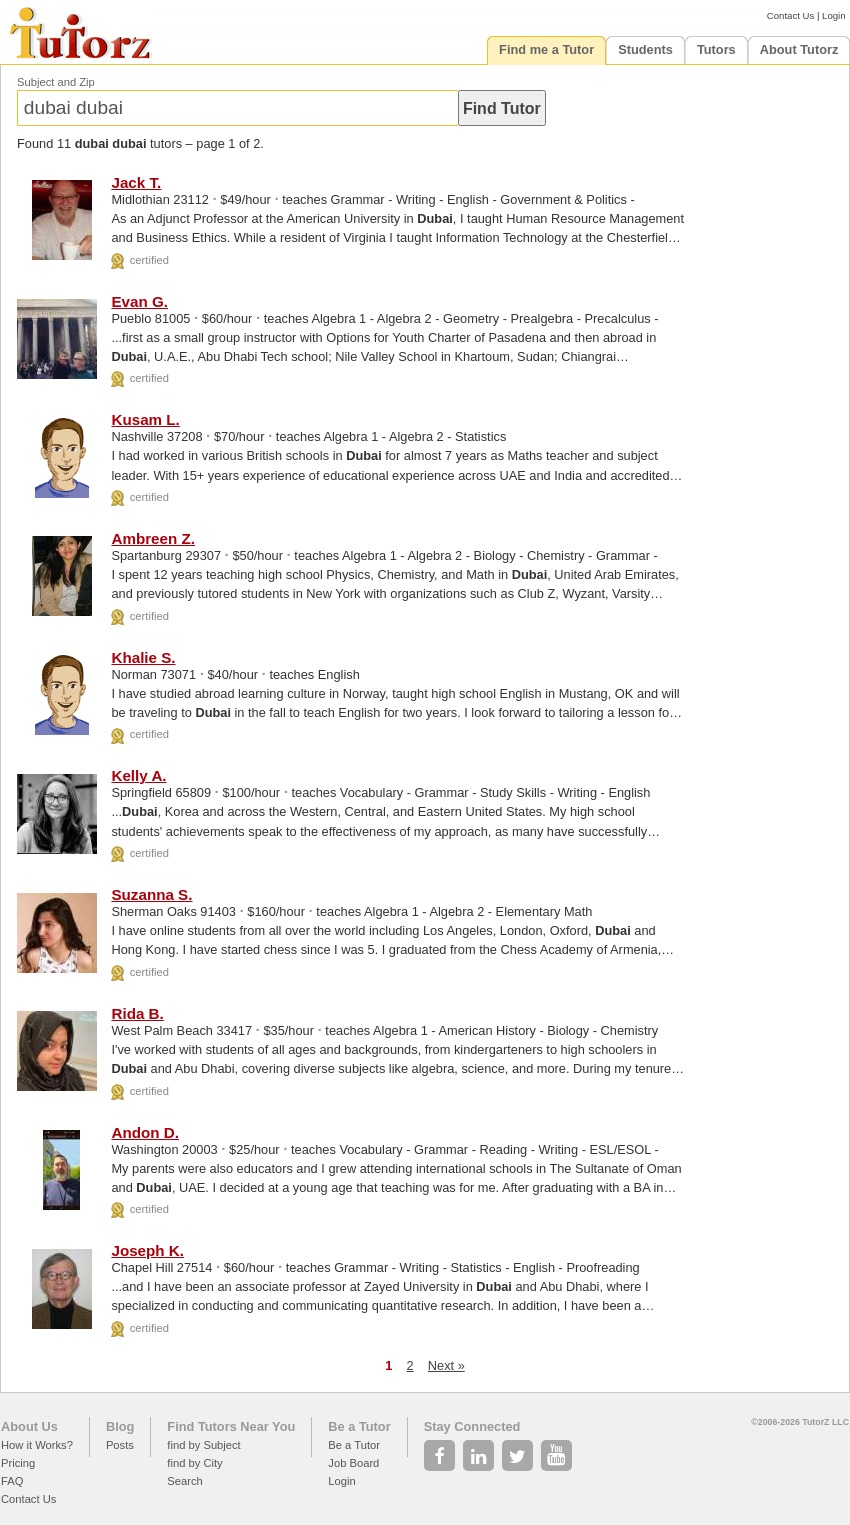  What do you see at coordinates (137, 1013) in the screenshot?
I see `Rida B.` at bounding box center [137, 1013].